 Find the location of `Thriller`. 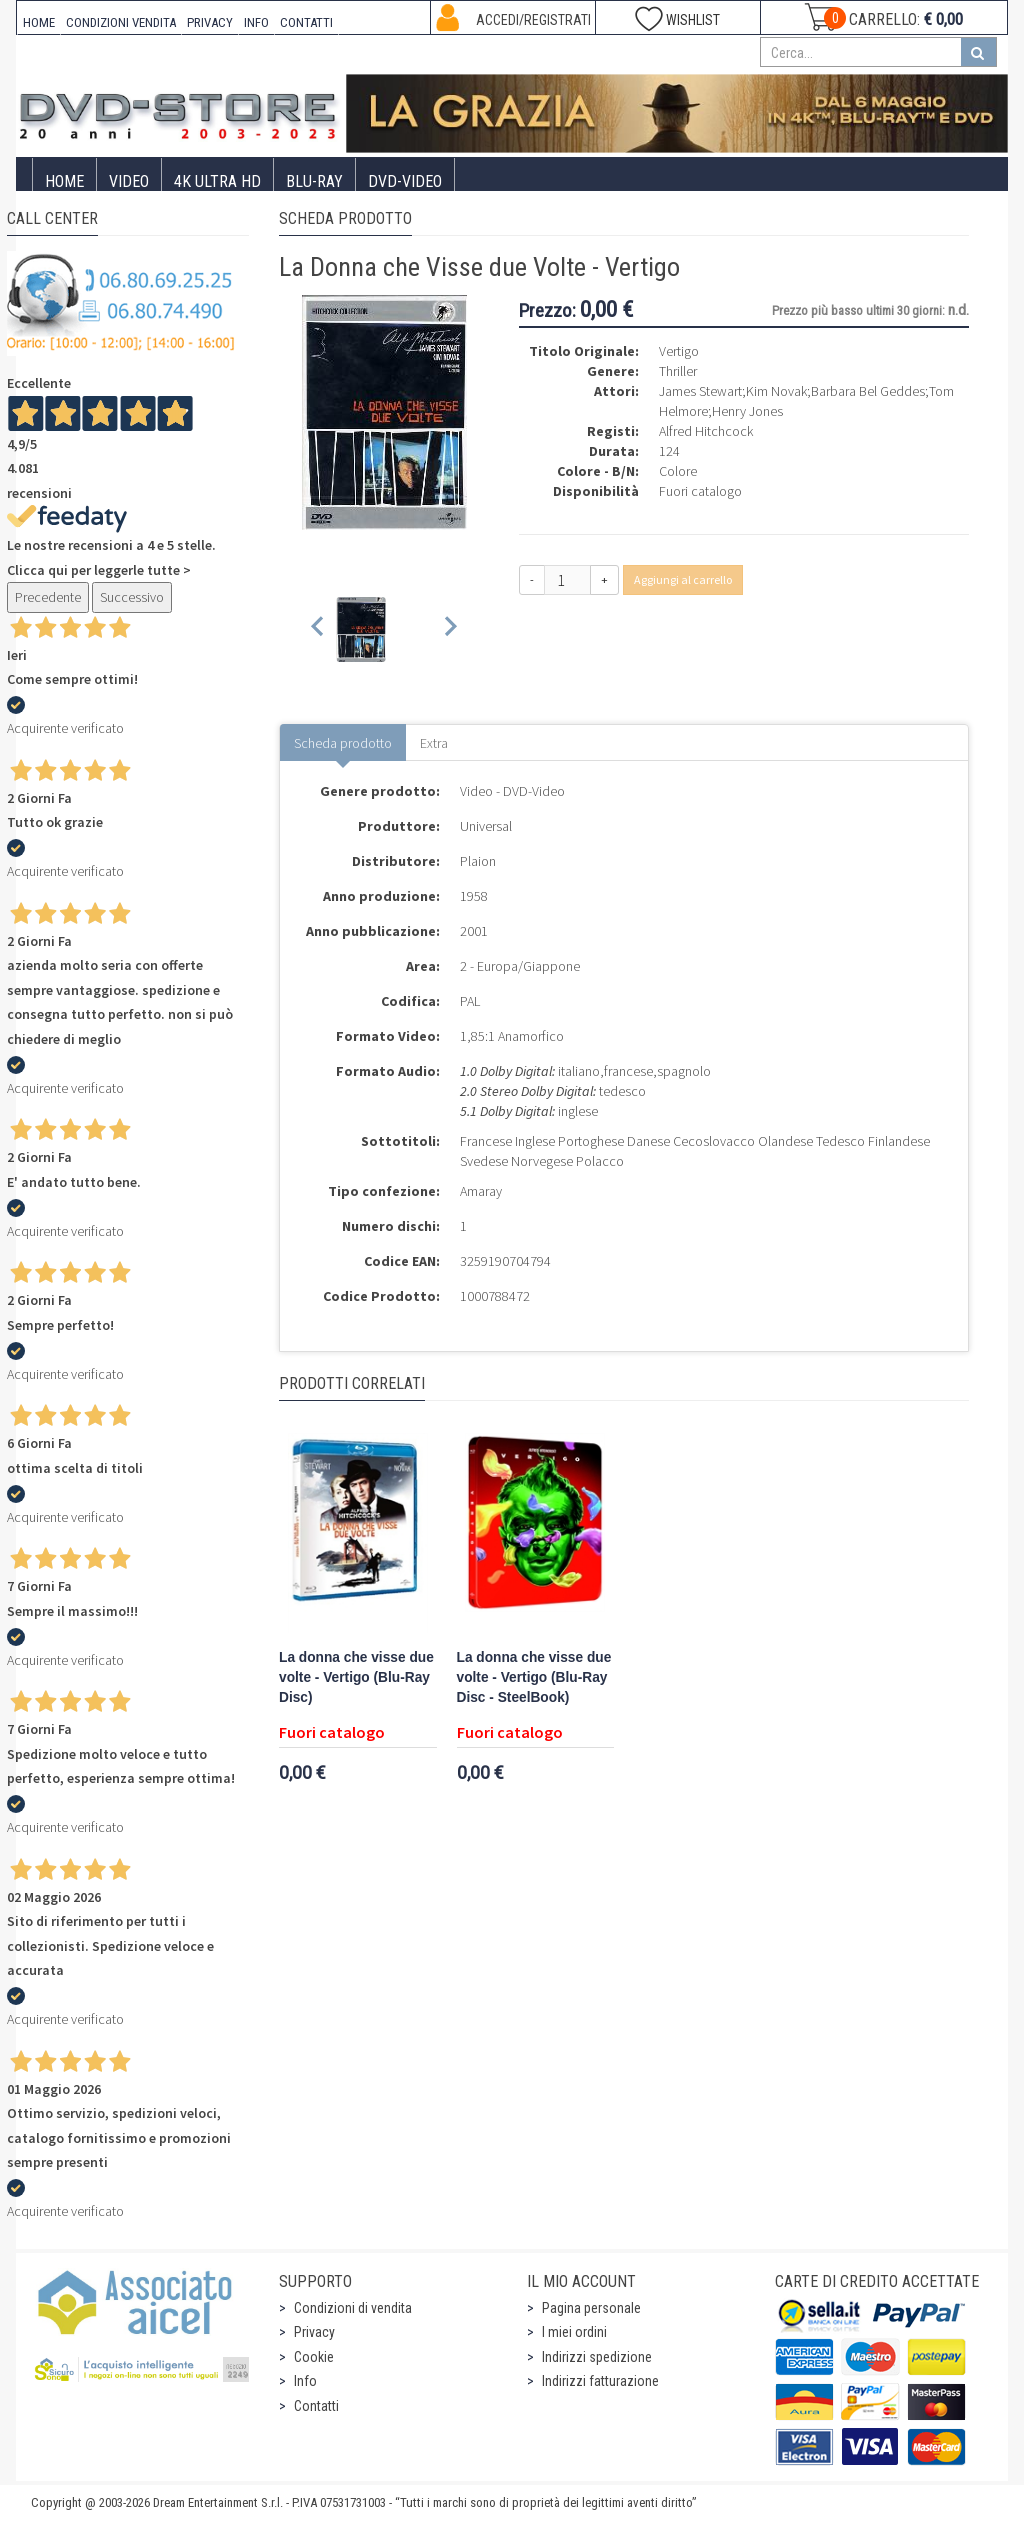

Thriller is located at coordinates (678, 371).